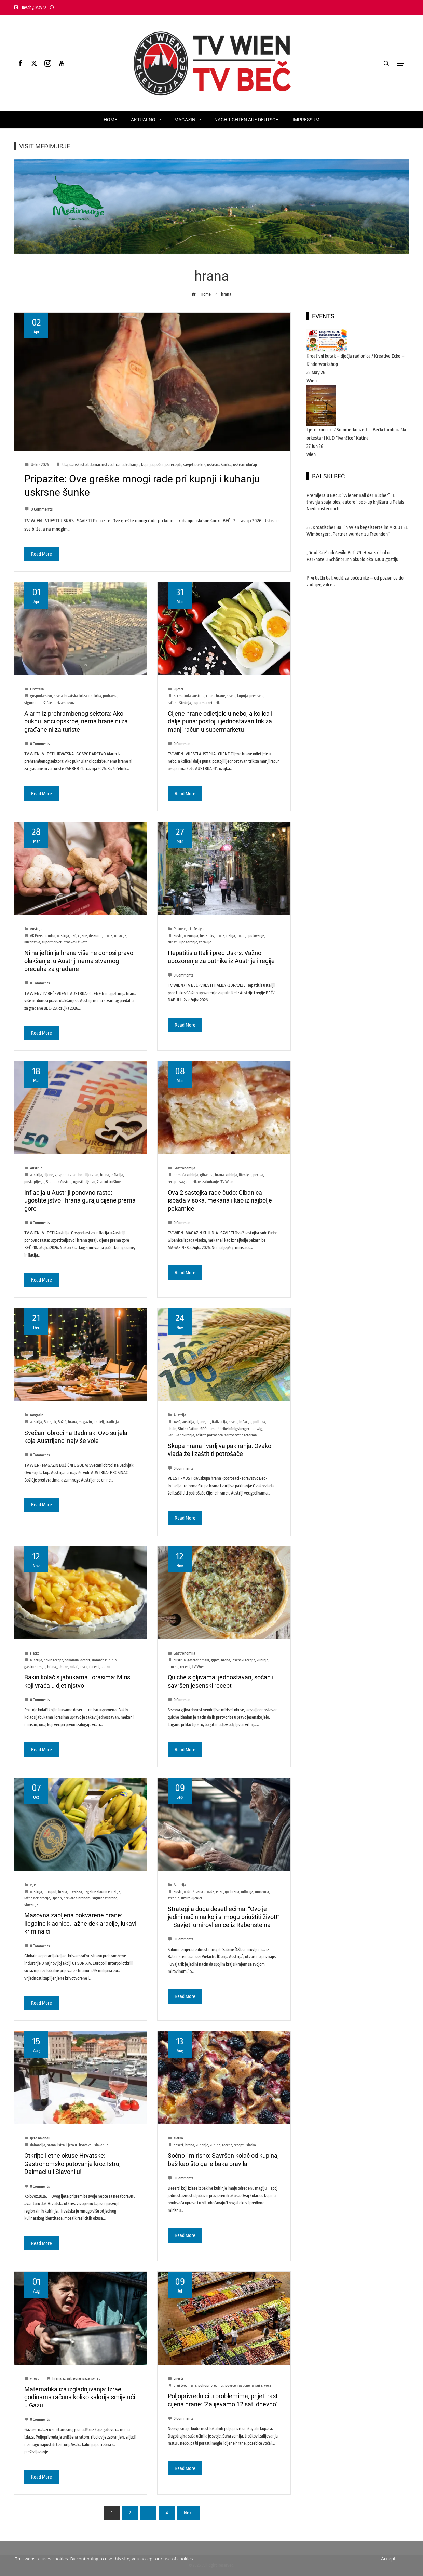 The image size is (423, 2576). I want to click on gljive, so click(215, 1660).